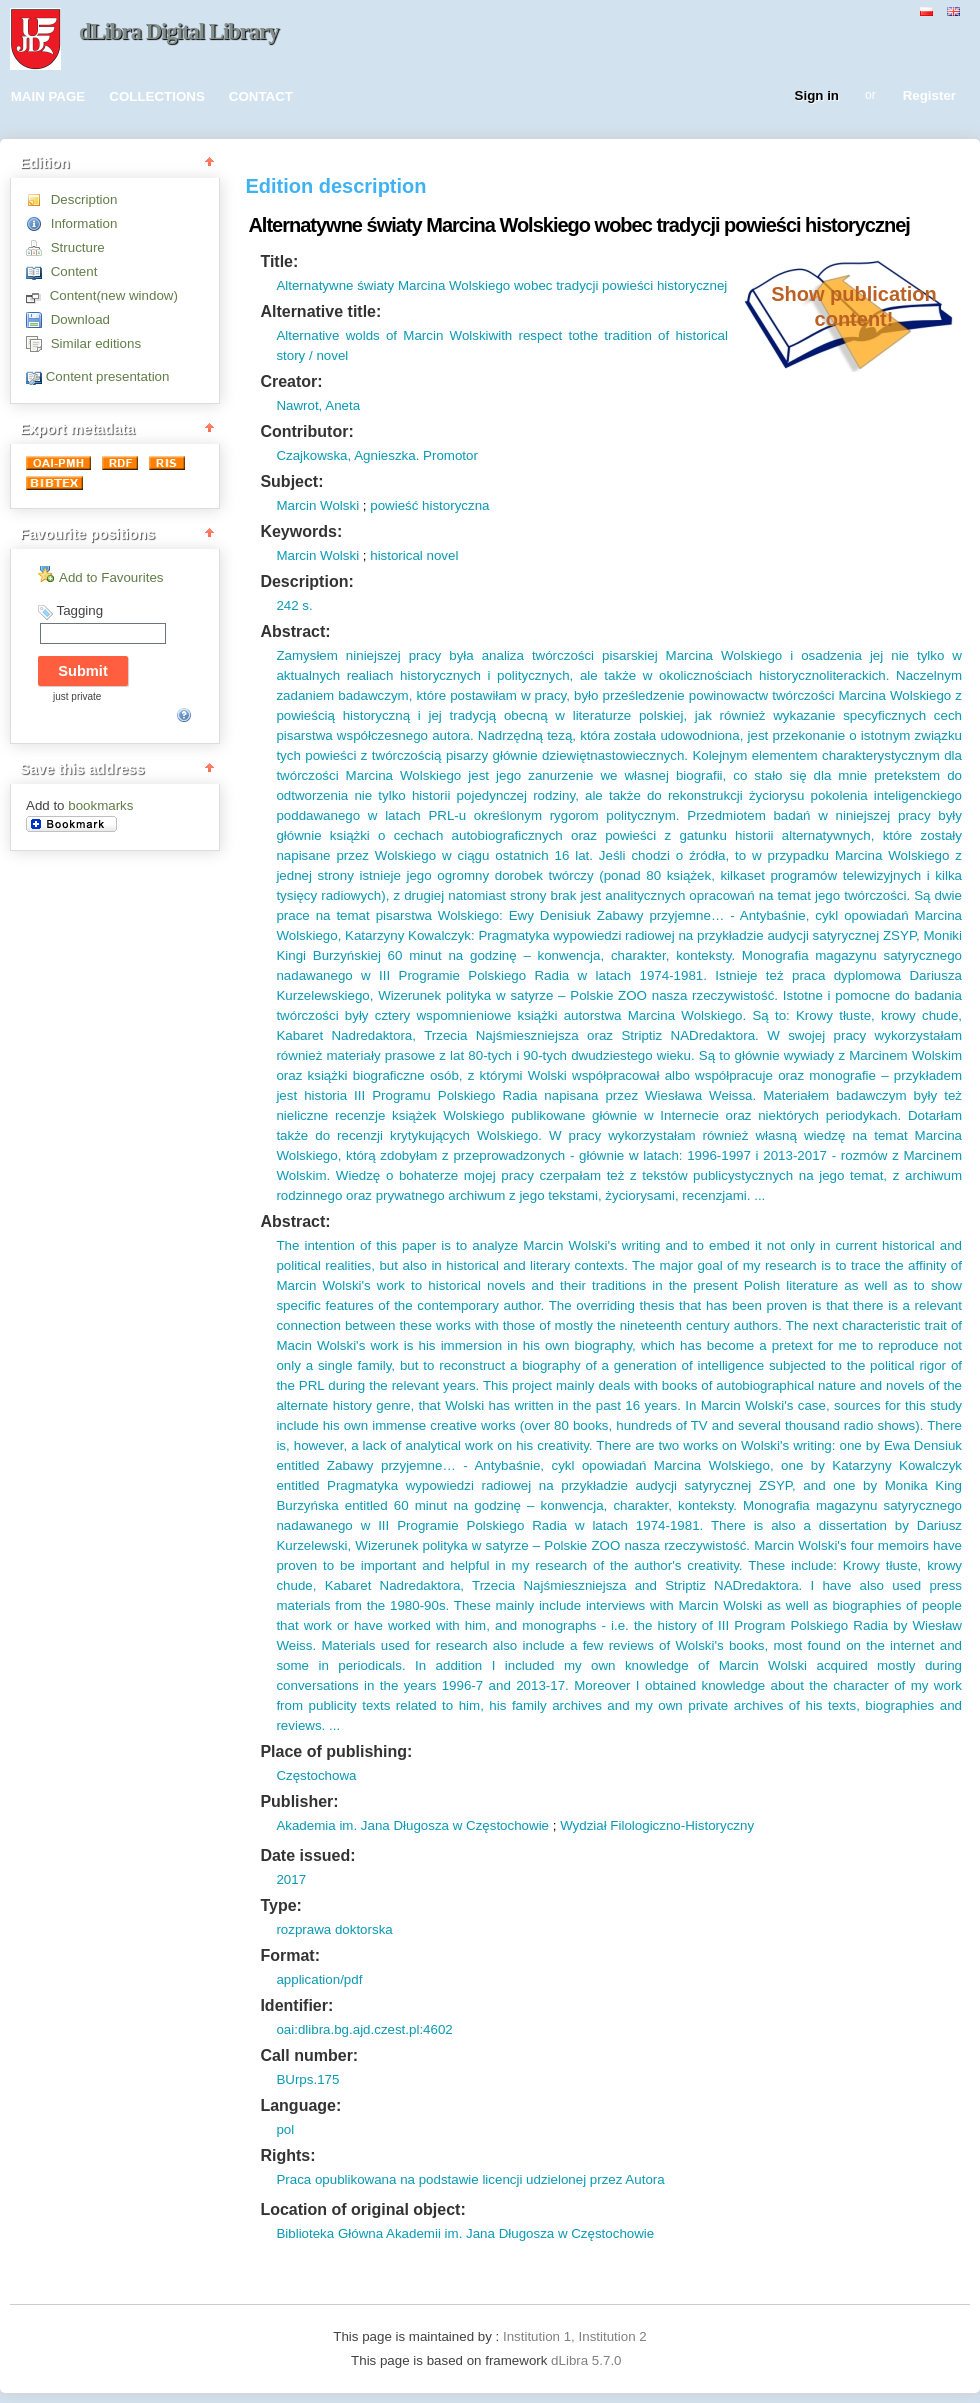  I want to click on BUrps.175, so click(307, 2079).